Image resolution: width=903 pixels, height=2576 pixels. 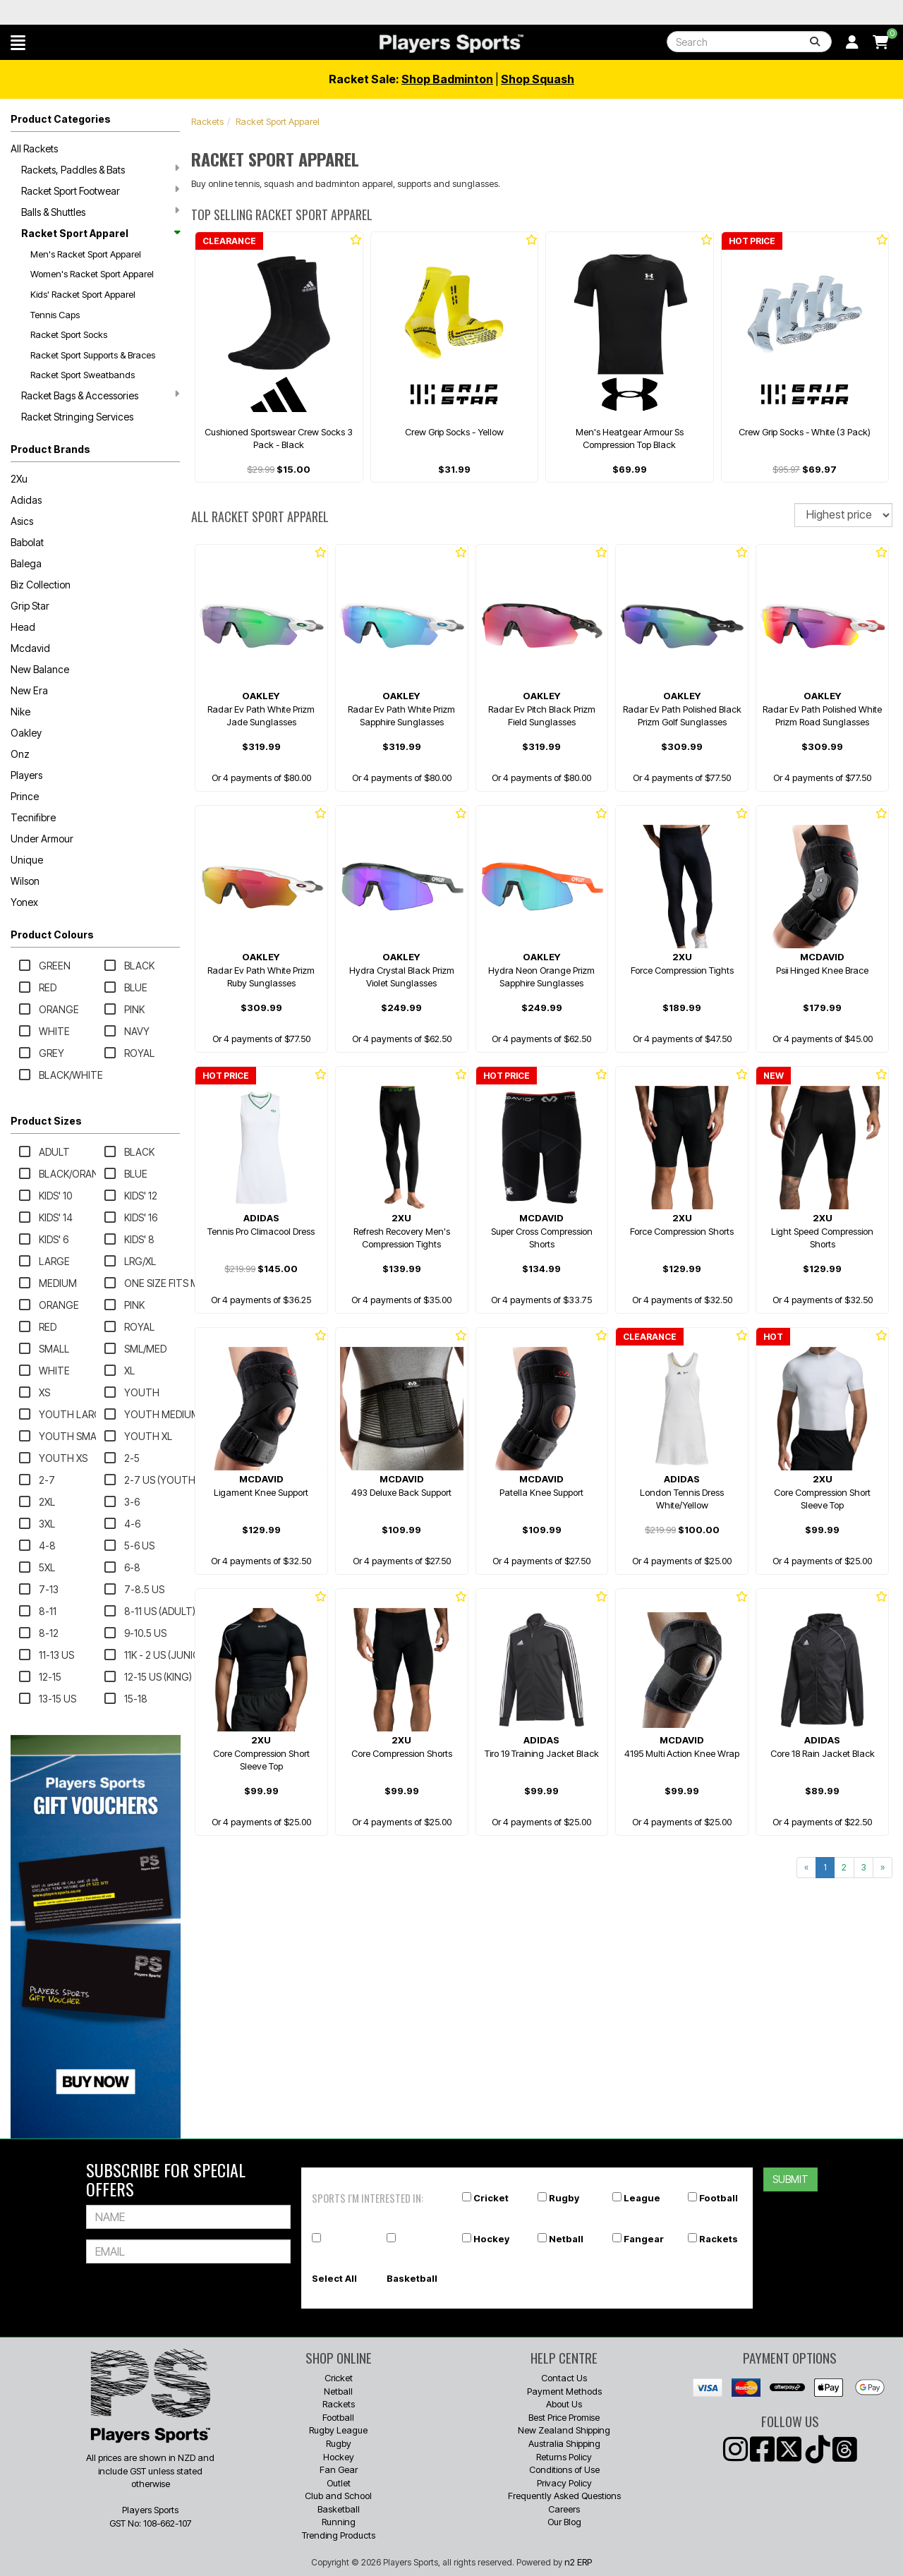 What do you see at coordinates (52, 935) in the screenshot?
I see `Product Colours [button]` at bounding box center [52, 935].